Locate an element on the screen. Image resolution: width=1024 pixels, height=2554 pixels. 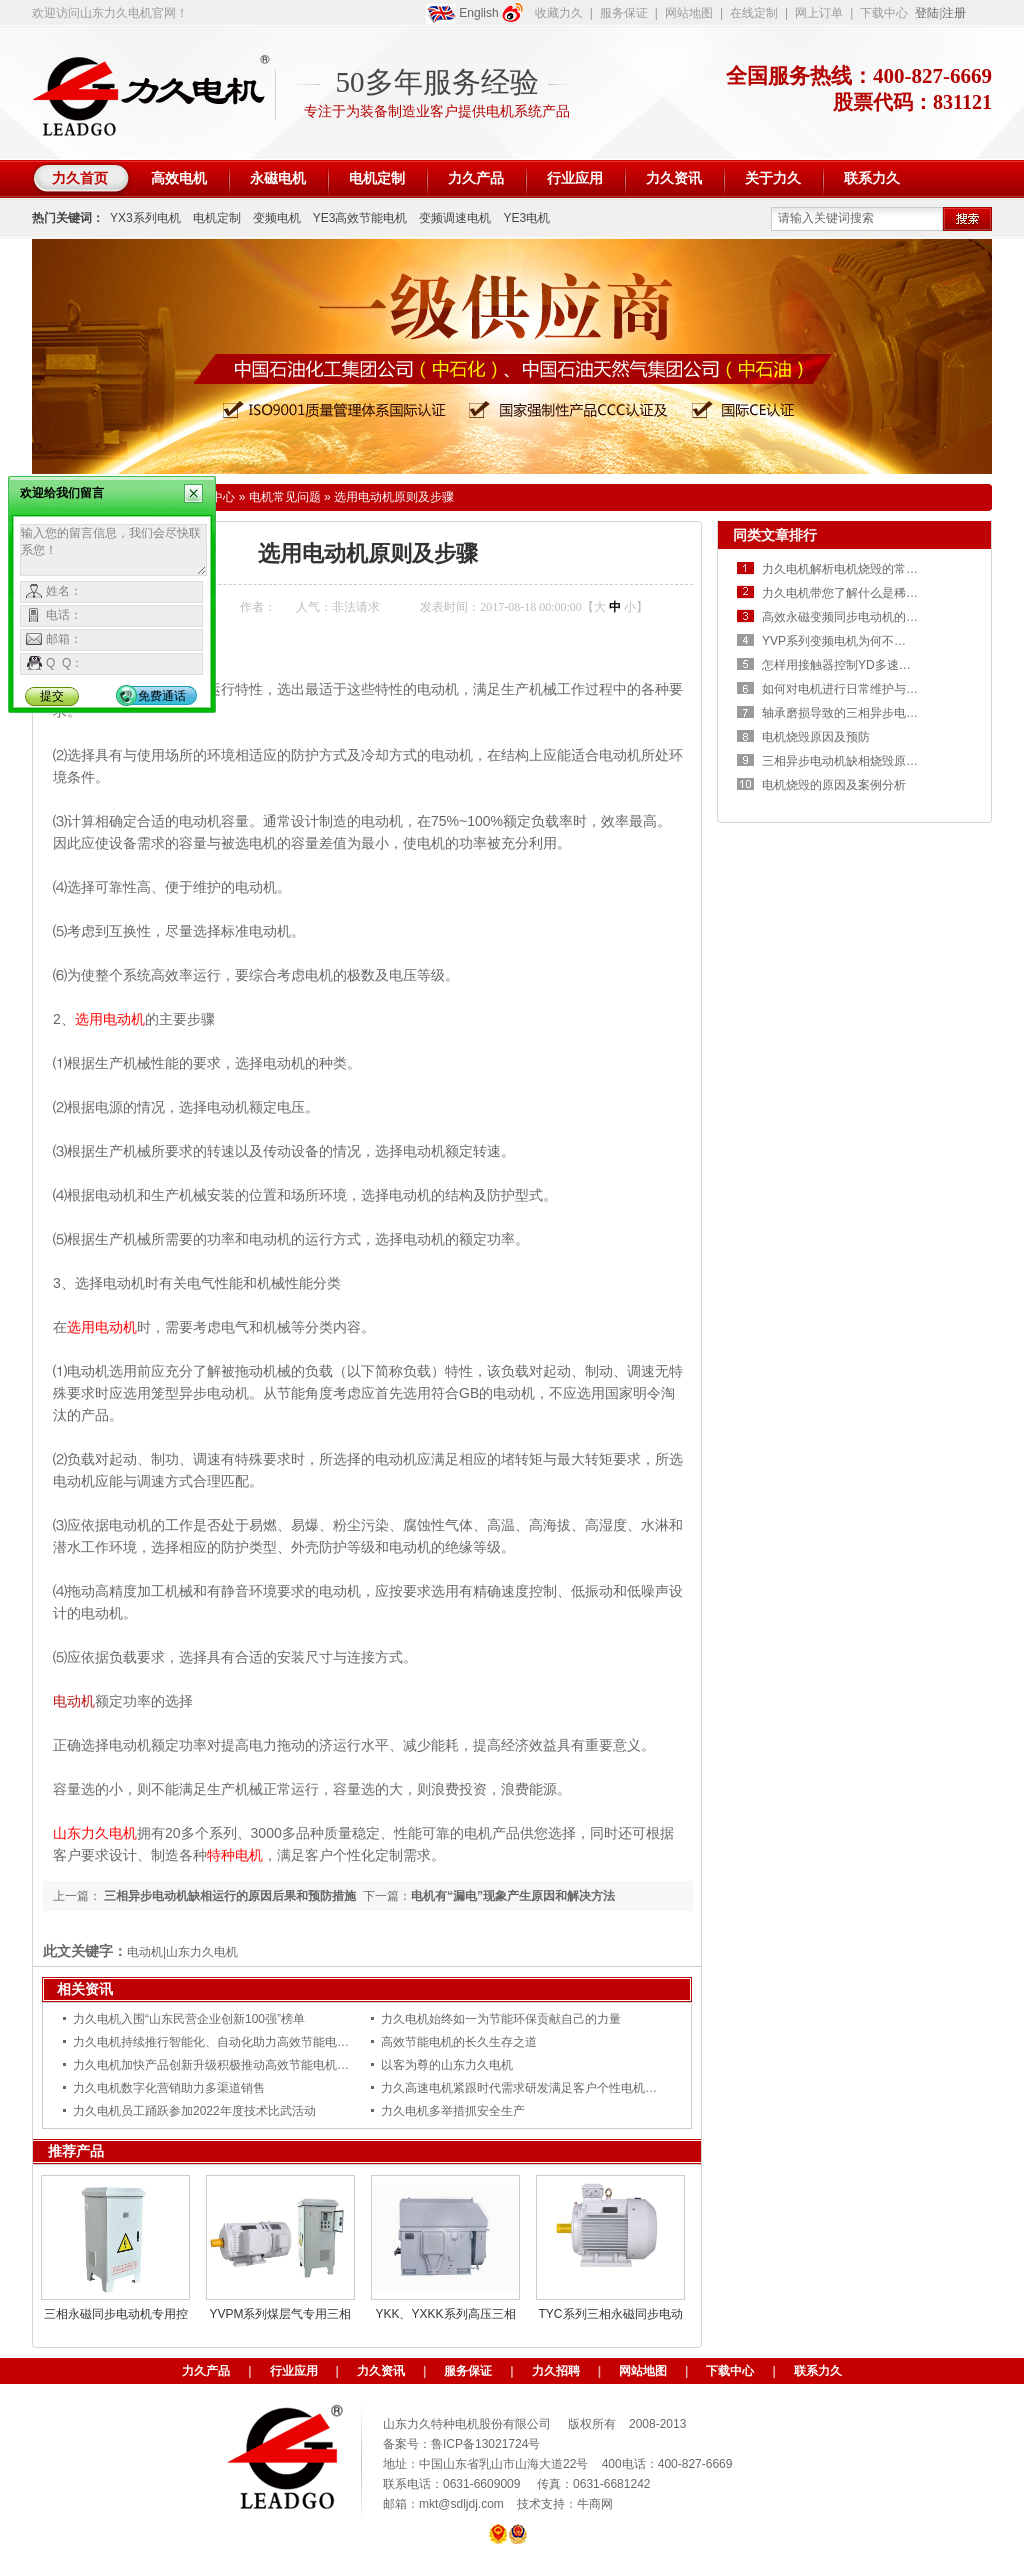
YVP系列变频电机为何不能用普通电机代替 is located at coordinates (876, 641).